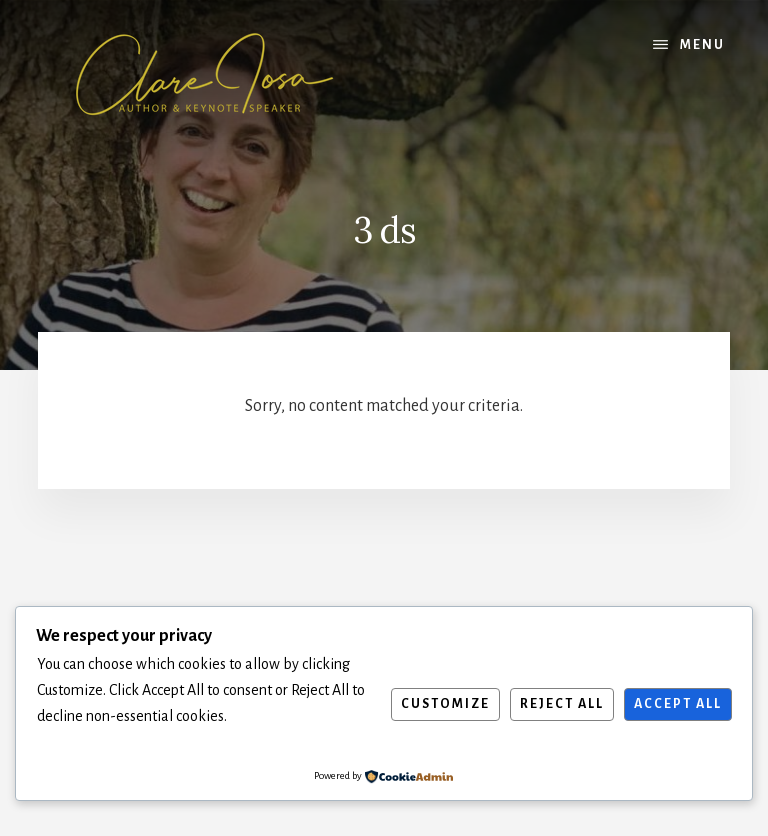 This screenshot has width=768, height=836. What do you see at coordinates (445, 704) in the screenshot?
I see `Customize` at bounding box center [445, 704].